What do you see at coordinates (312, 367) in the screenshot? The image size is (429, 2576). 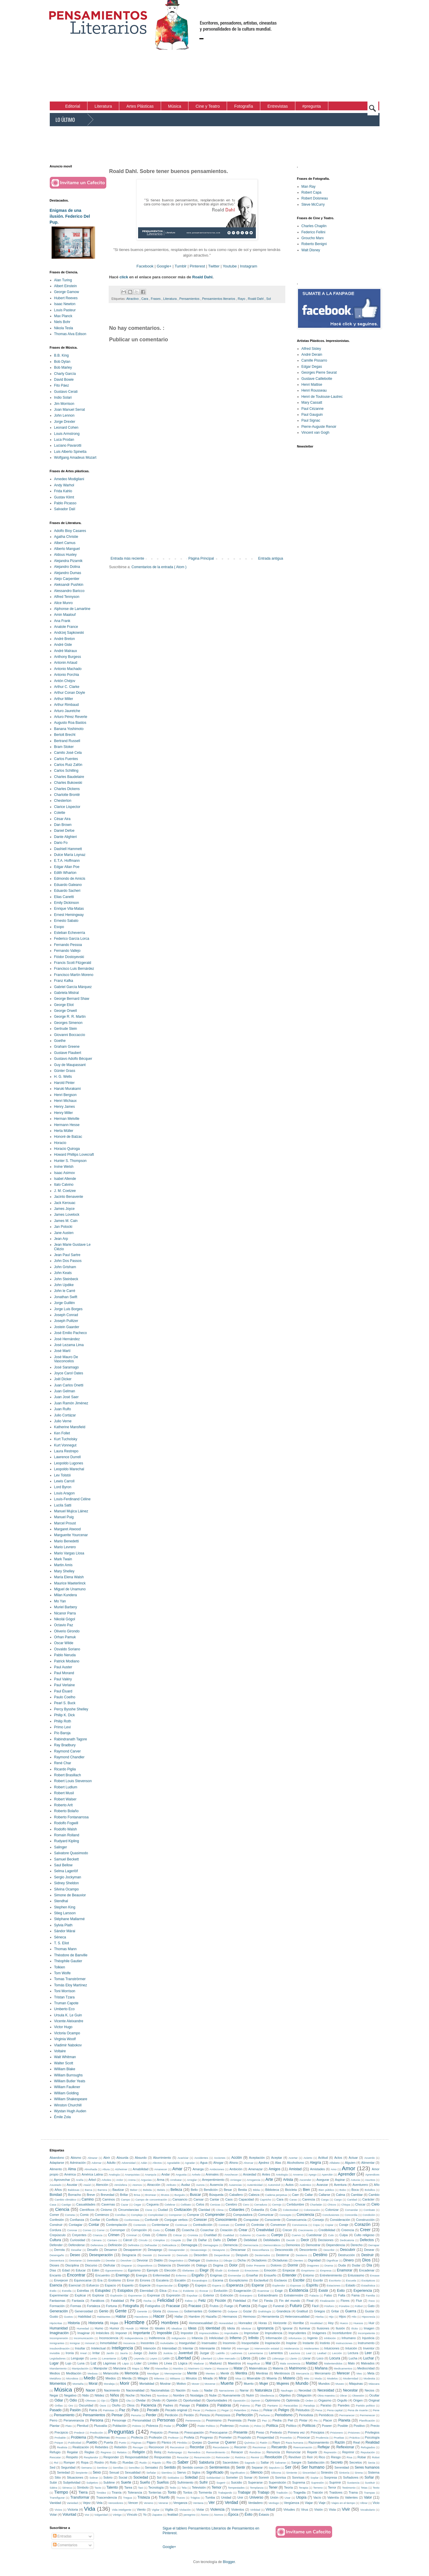 I see `Edgar Degas` at bounding box center [312, 367].